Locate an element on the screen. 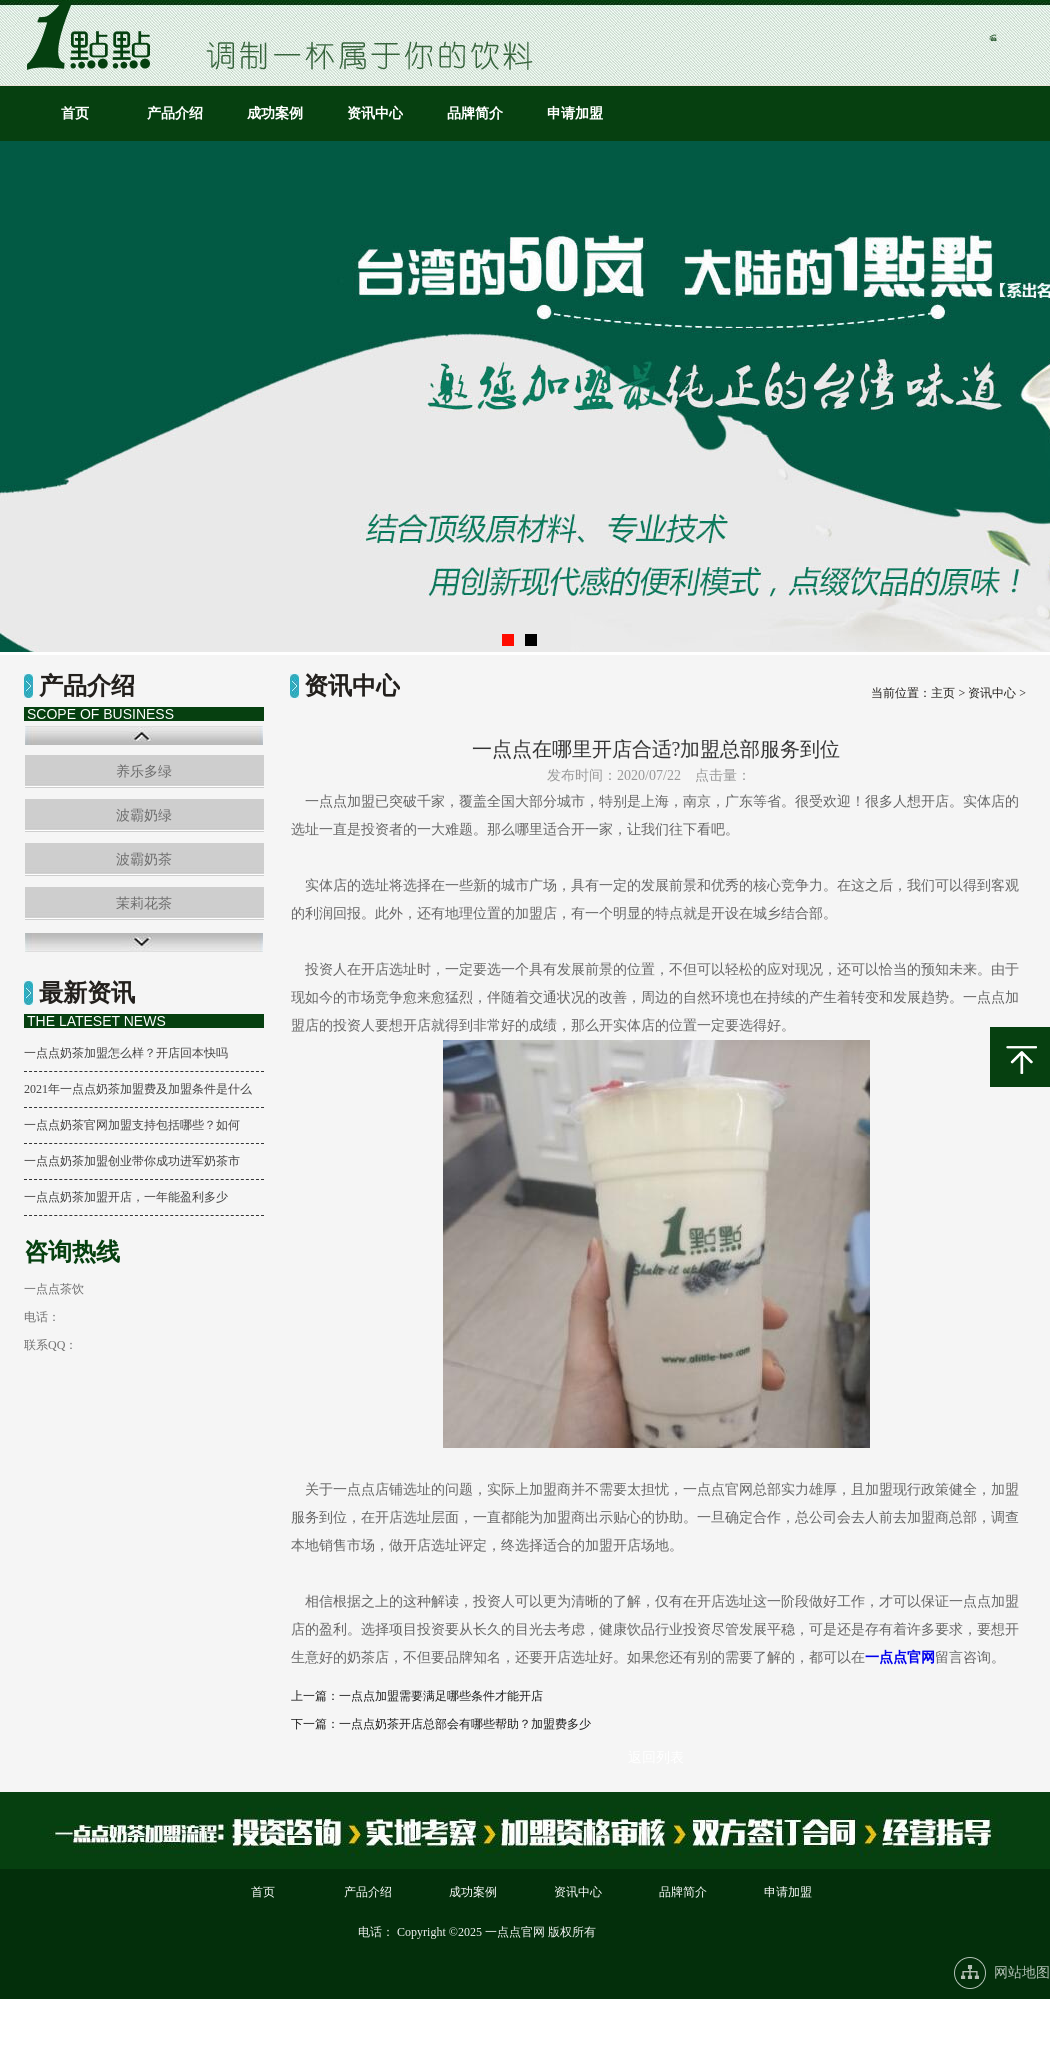 This screenshot has width=1050, height=2054. 波霸奶茶 is located at coordinates (144, 859).